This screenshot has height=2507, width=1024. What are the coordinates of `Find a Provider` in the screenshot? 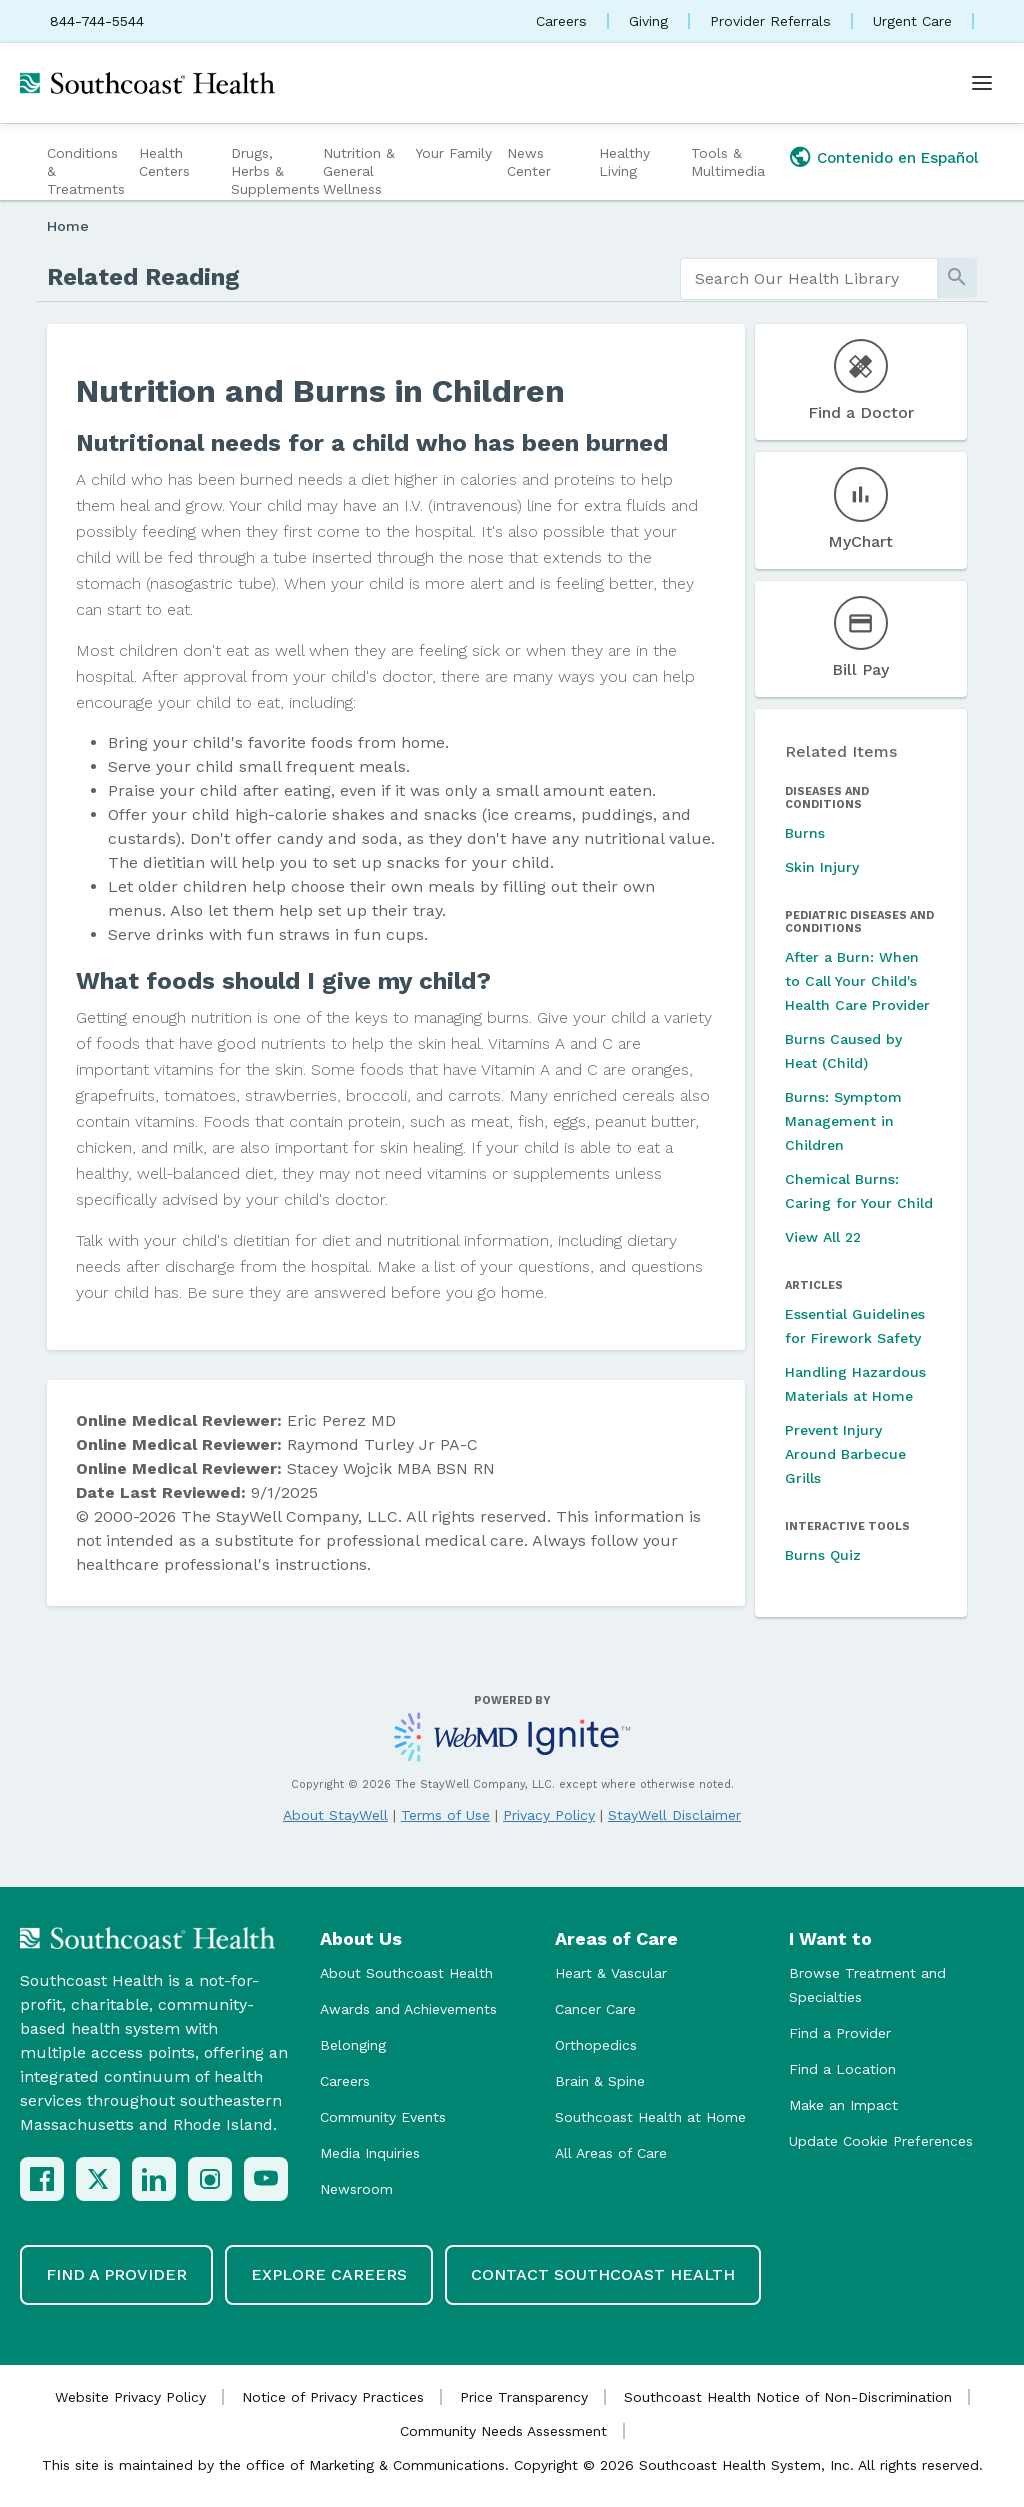 It's located at (840, 2033).